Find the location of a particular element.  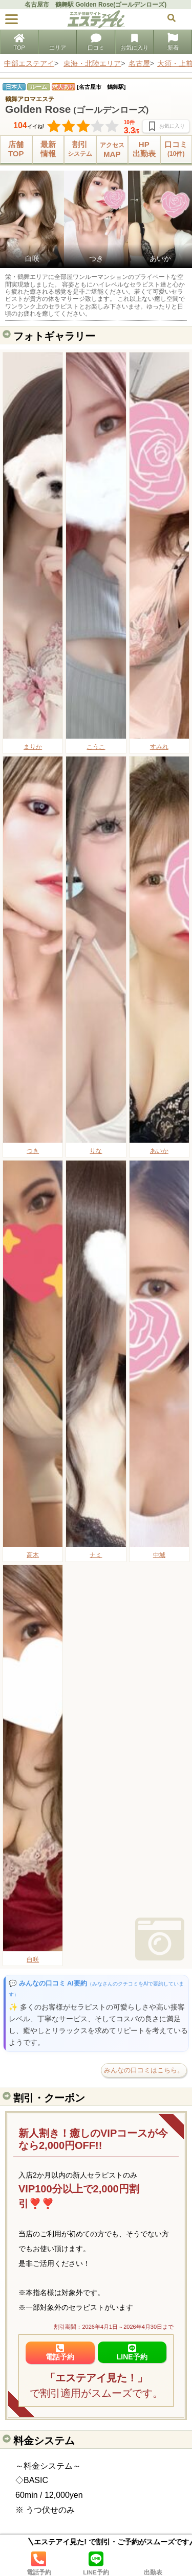

お気に入り is located at coordinates (134, 43).